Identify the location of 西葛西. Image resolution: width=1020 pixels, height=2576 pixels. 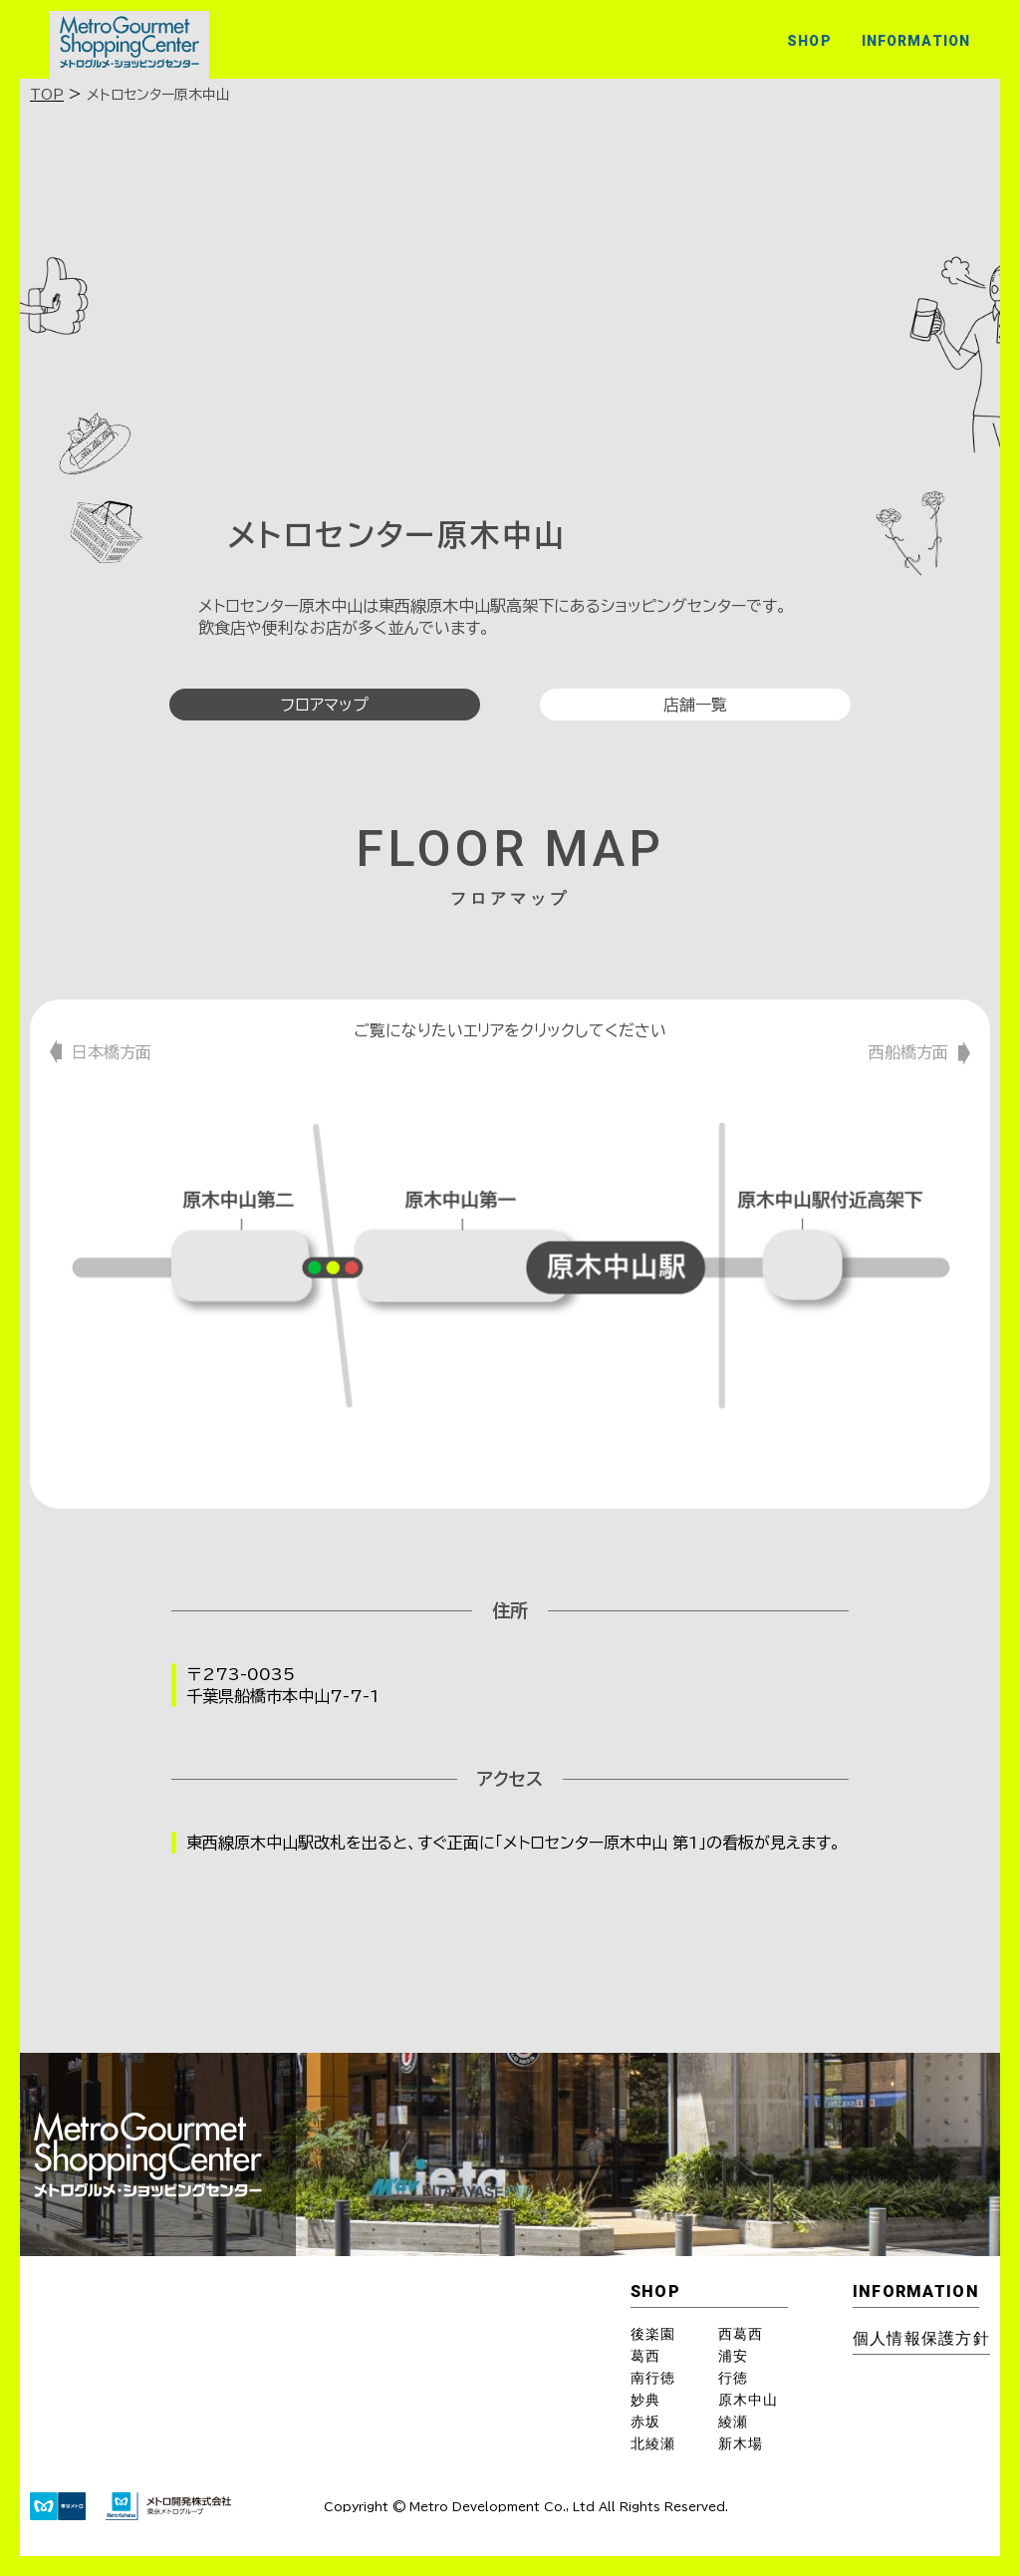
(740, 2334).